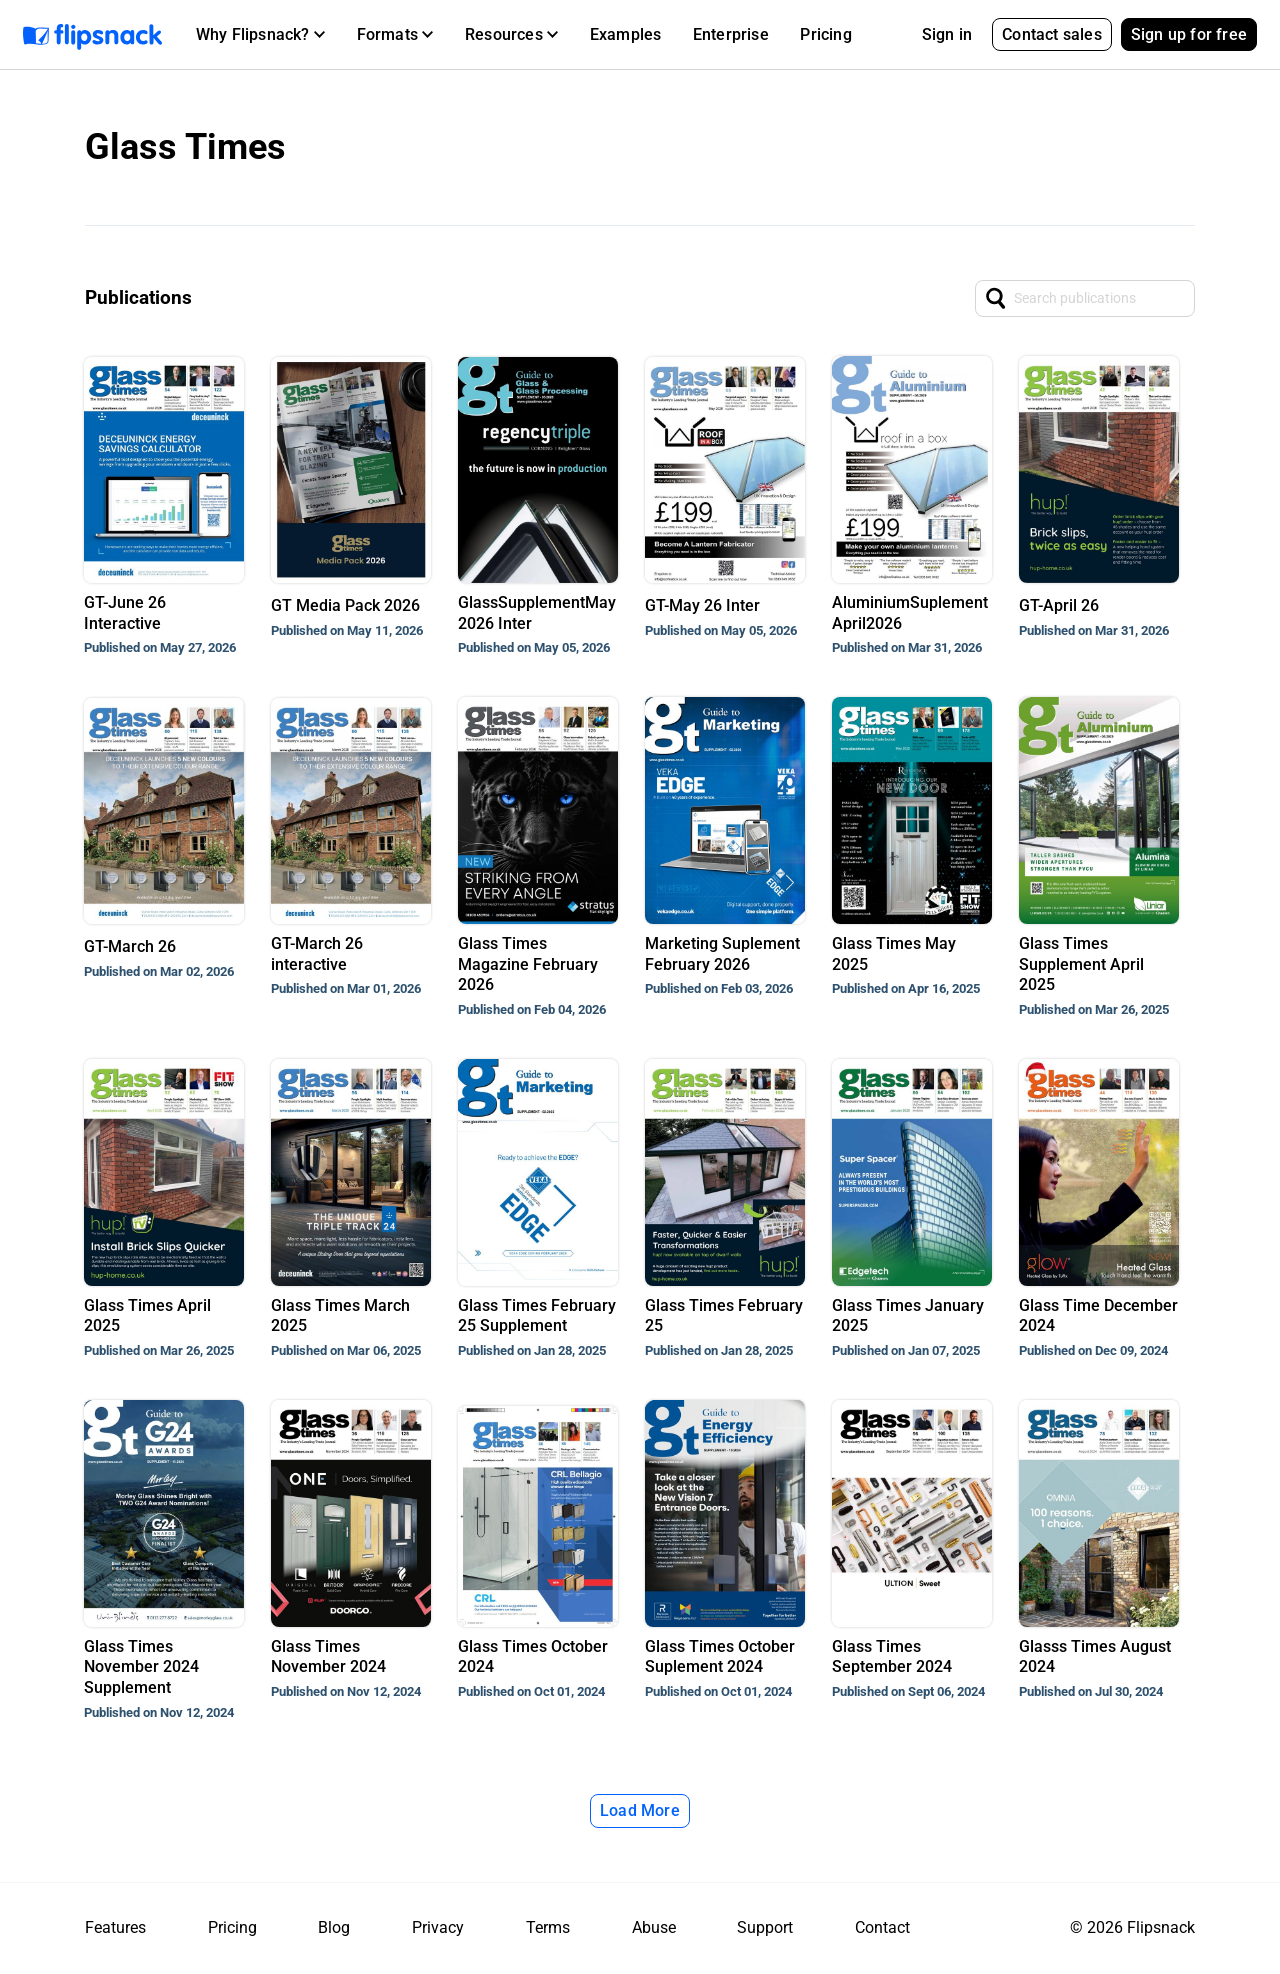  I want to click on Terms, so click(548, 1927).